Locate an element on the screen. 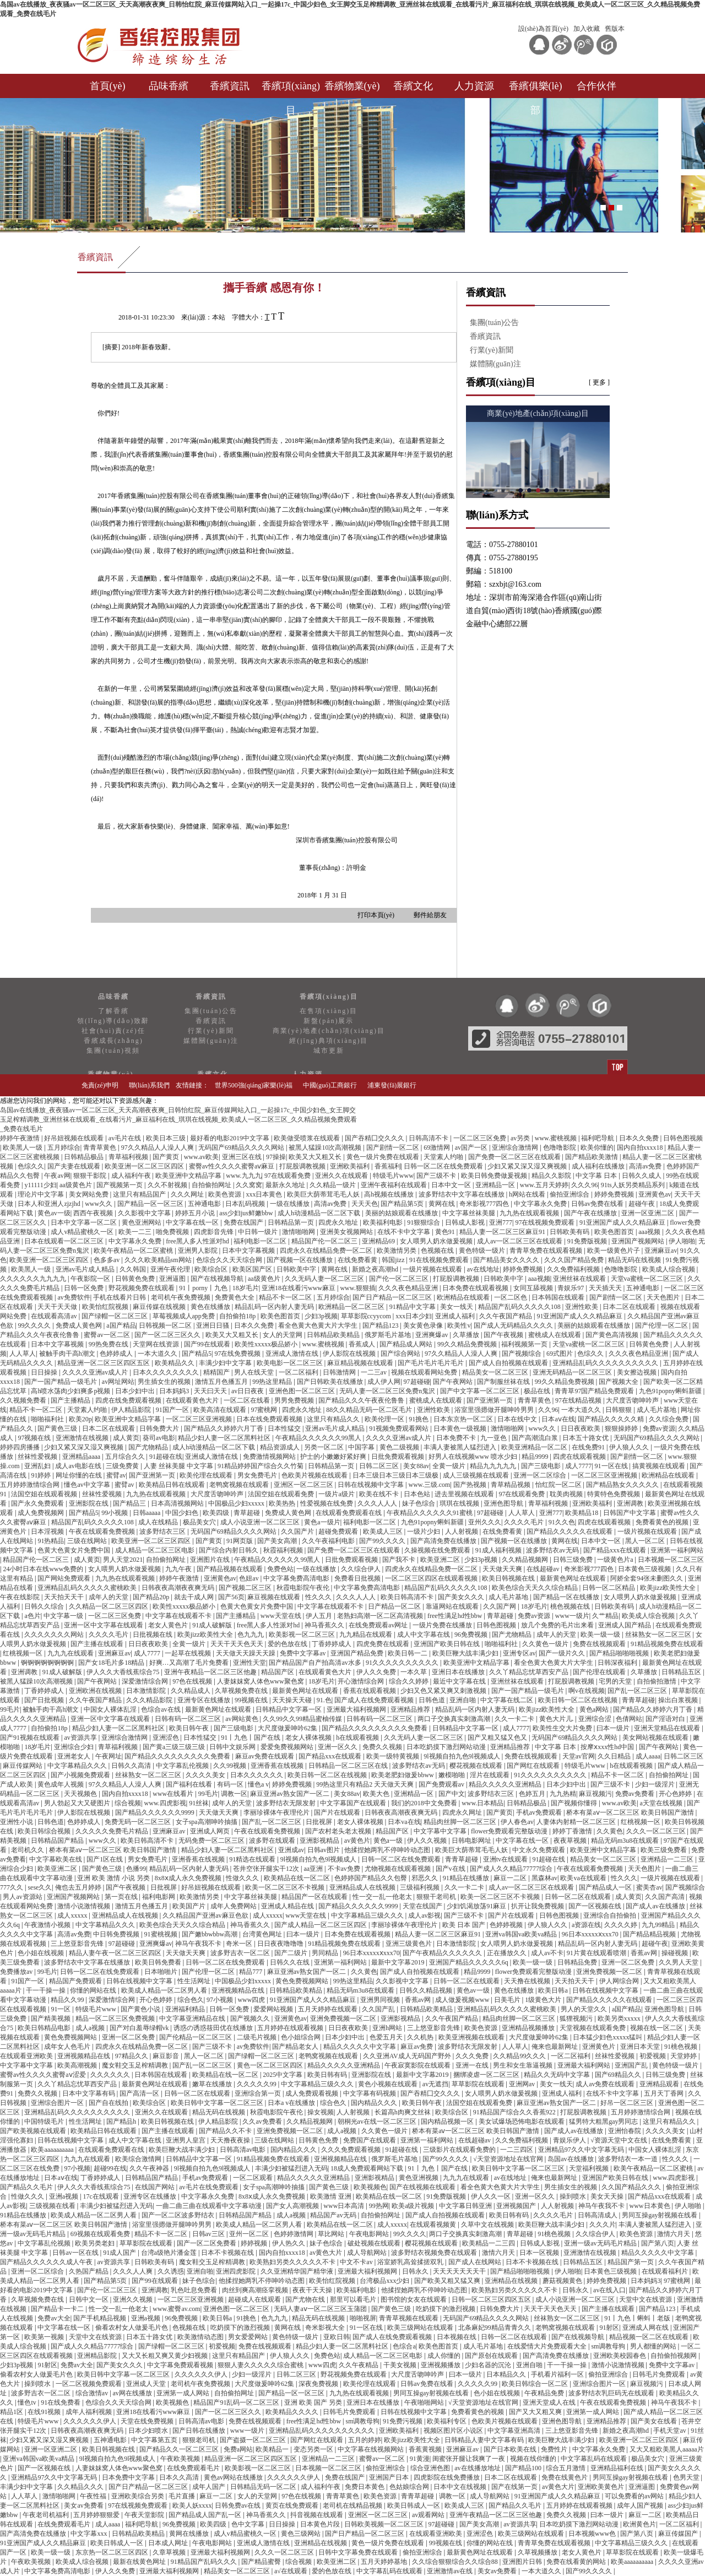  中国特级毛片 is located at coordinates (45, 2121).